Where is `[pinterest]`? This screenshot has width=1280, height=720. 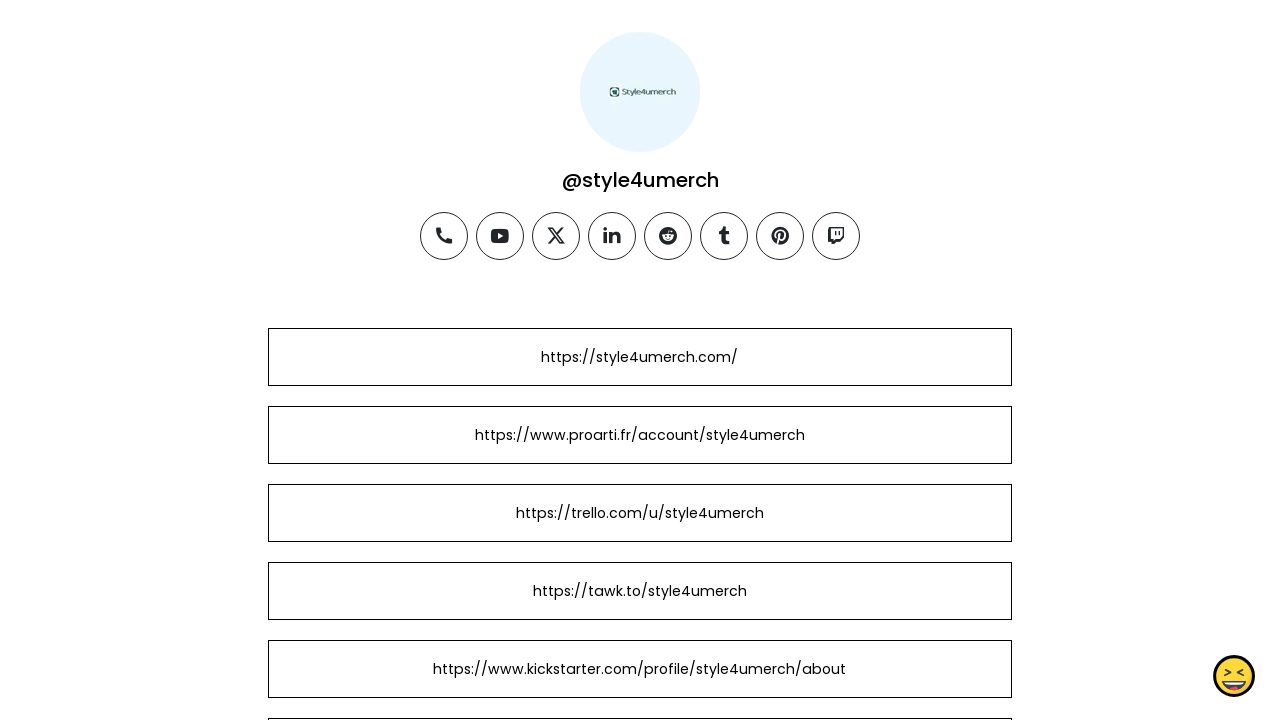
[pinterest] is located at coordinates (780, 236).